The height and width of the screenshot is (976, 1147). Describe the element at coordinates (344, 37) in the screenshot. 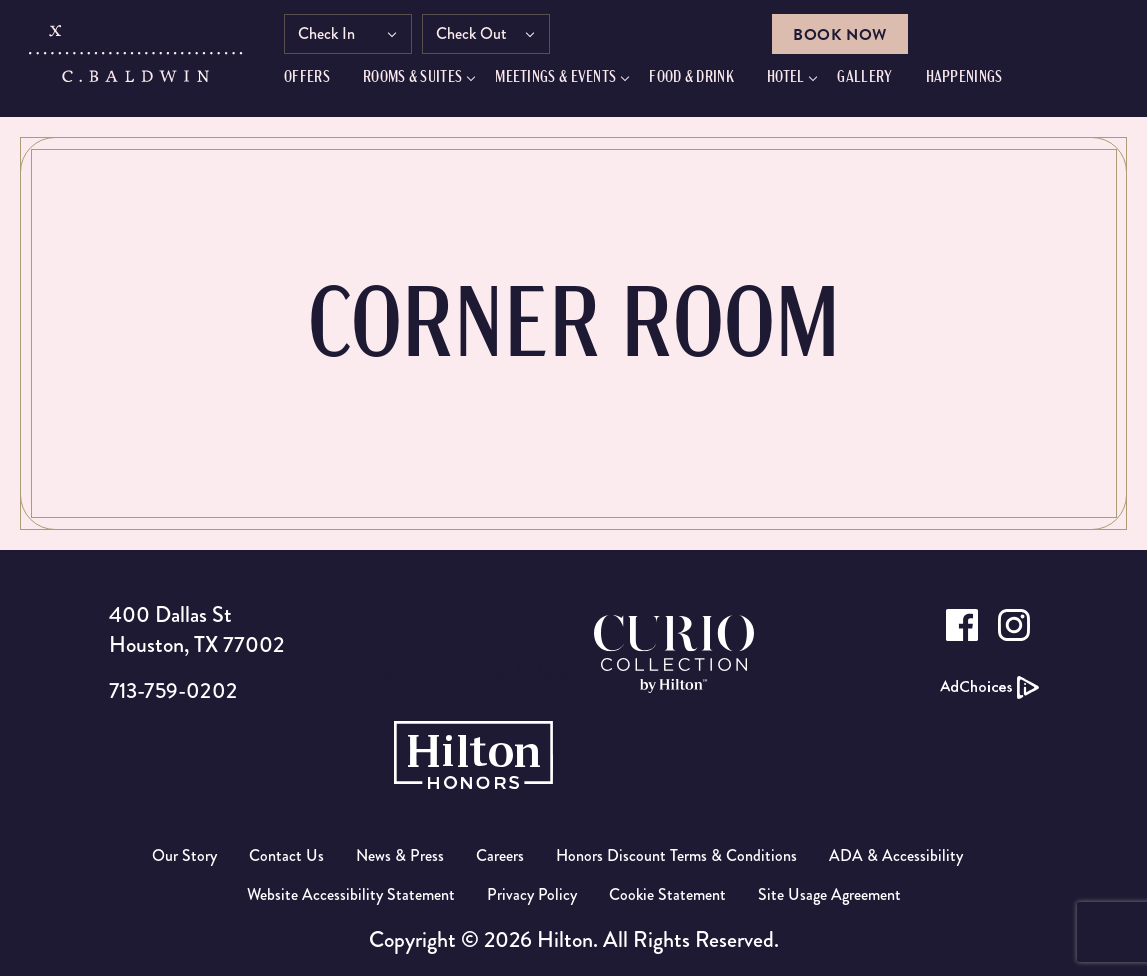

I see `Check In` at that location.